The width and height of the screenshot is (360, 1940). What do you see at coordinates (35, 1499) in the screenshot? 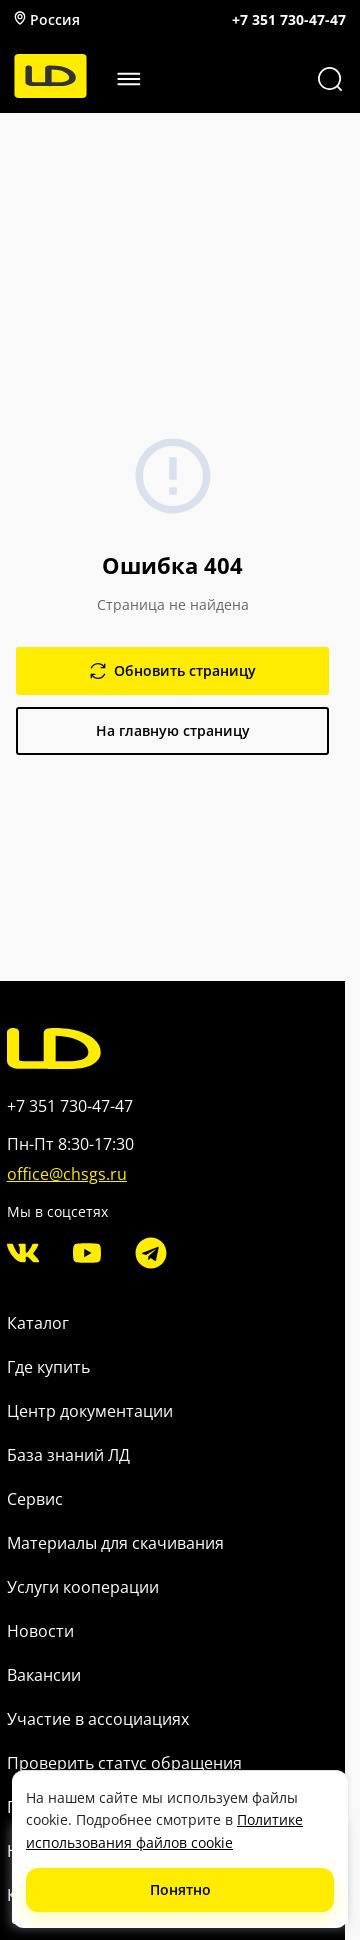
I see `Сервис` at bounding box center [35, 1499].